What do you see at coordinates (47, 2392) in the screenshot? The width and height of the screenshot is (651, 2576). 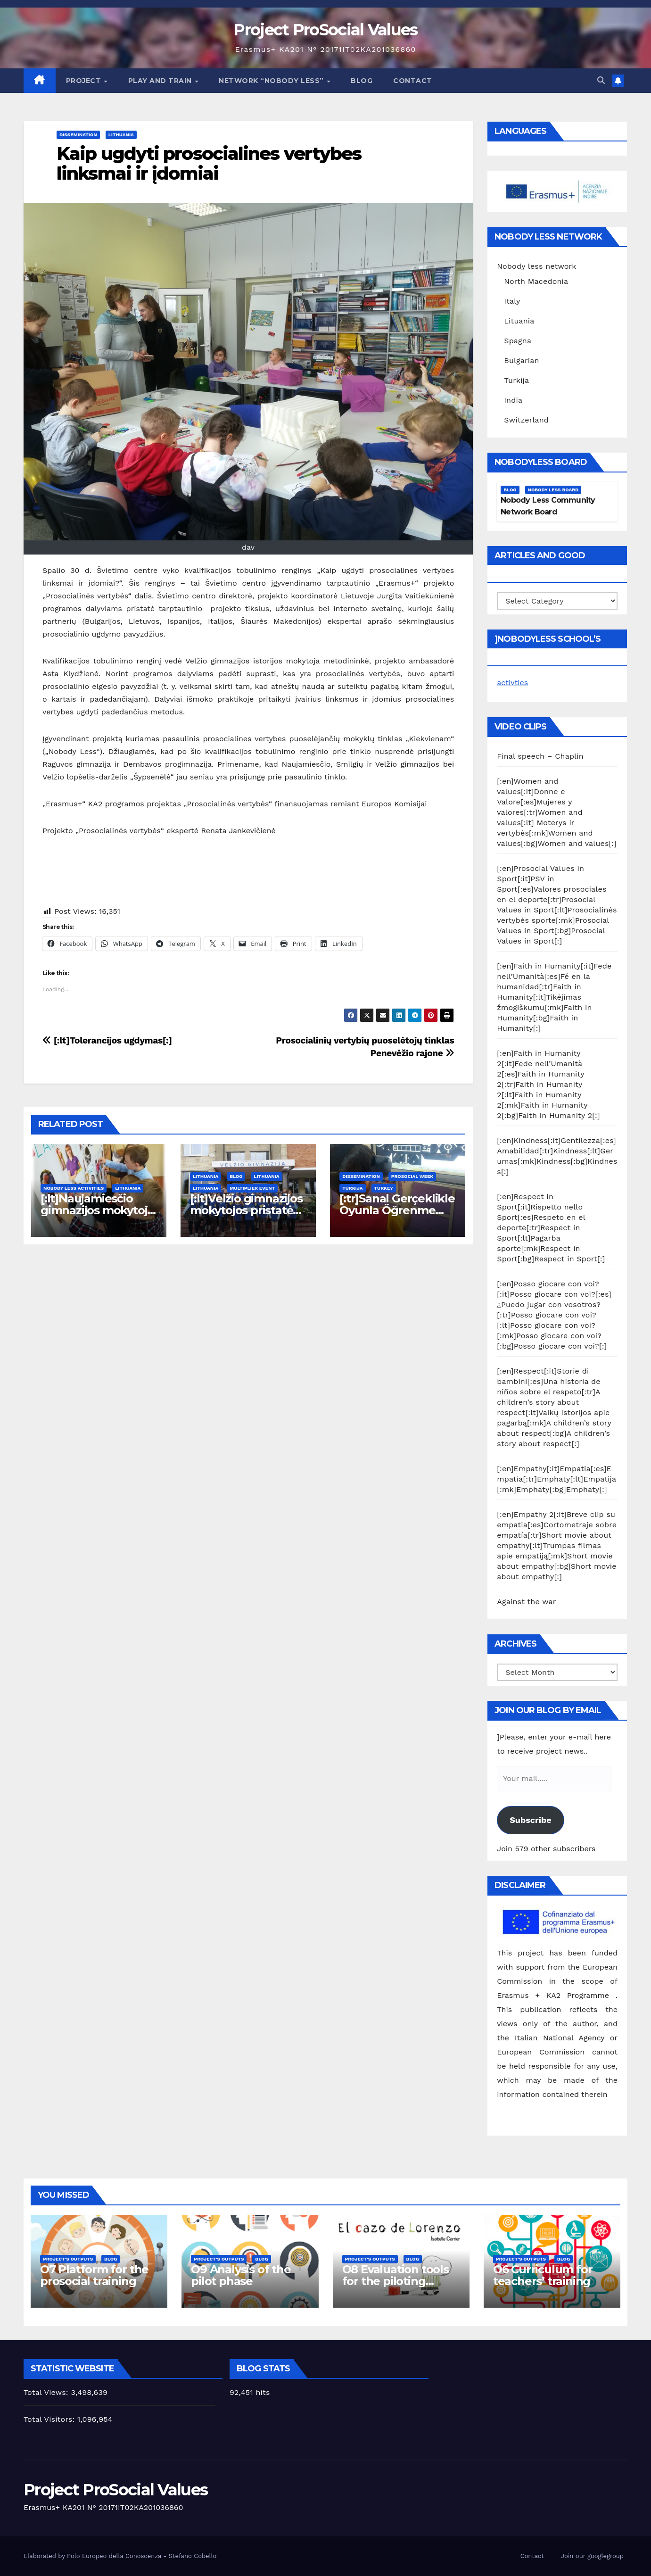 I see `Total Views:` at bounding box center [47, 2392].